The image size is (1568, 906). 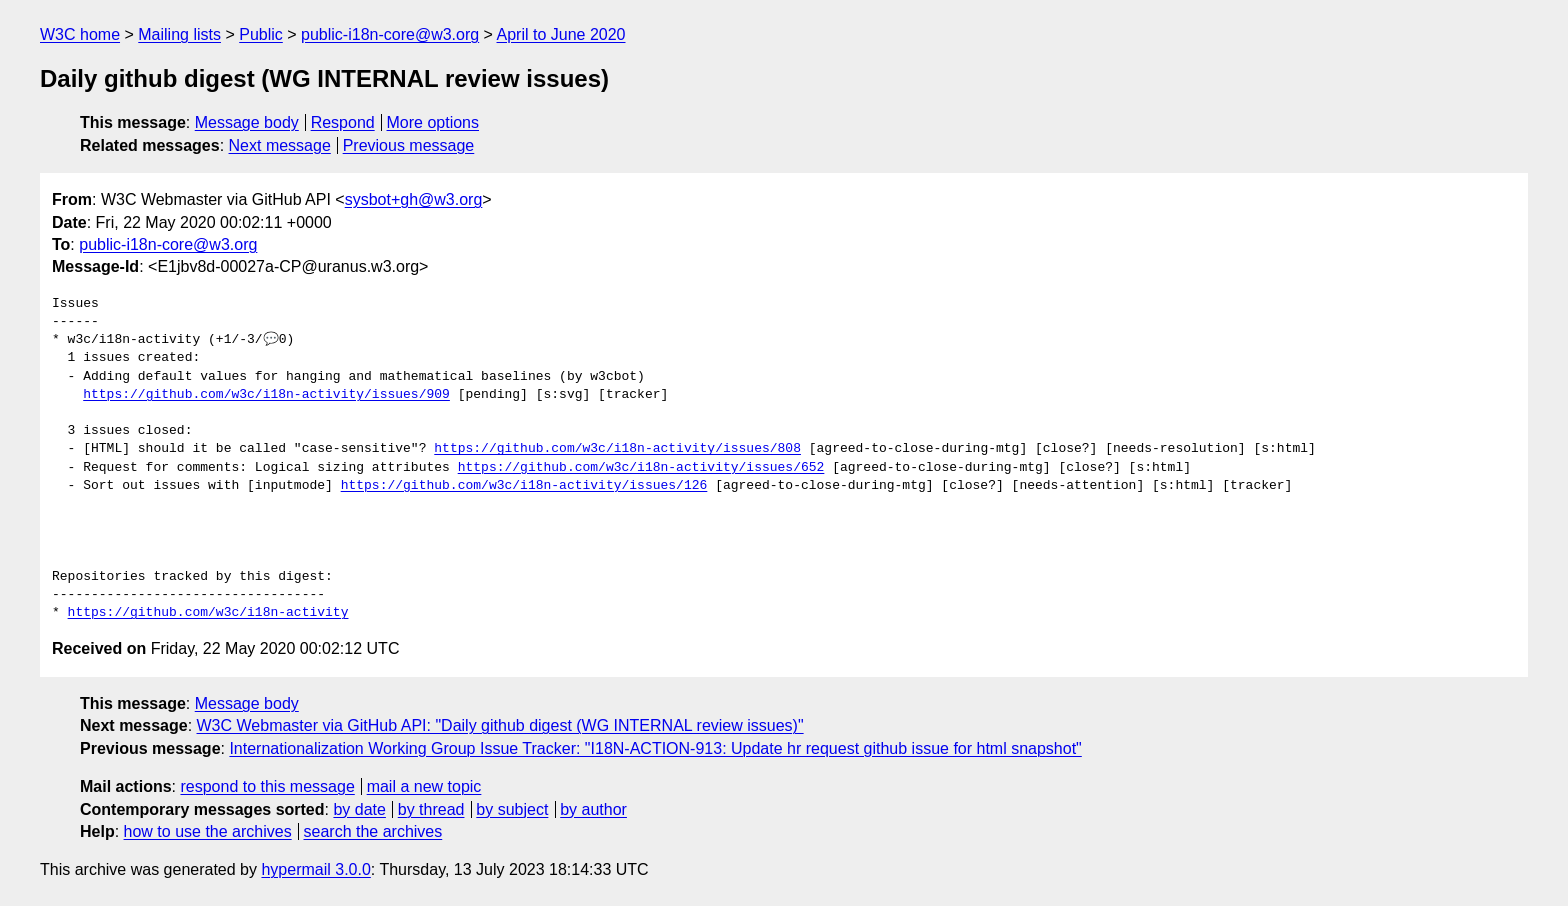 What do you see at coordinates (267, 786) in the screenshot?
I see `respond to this message` at bounding box center [267, 786].